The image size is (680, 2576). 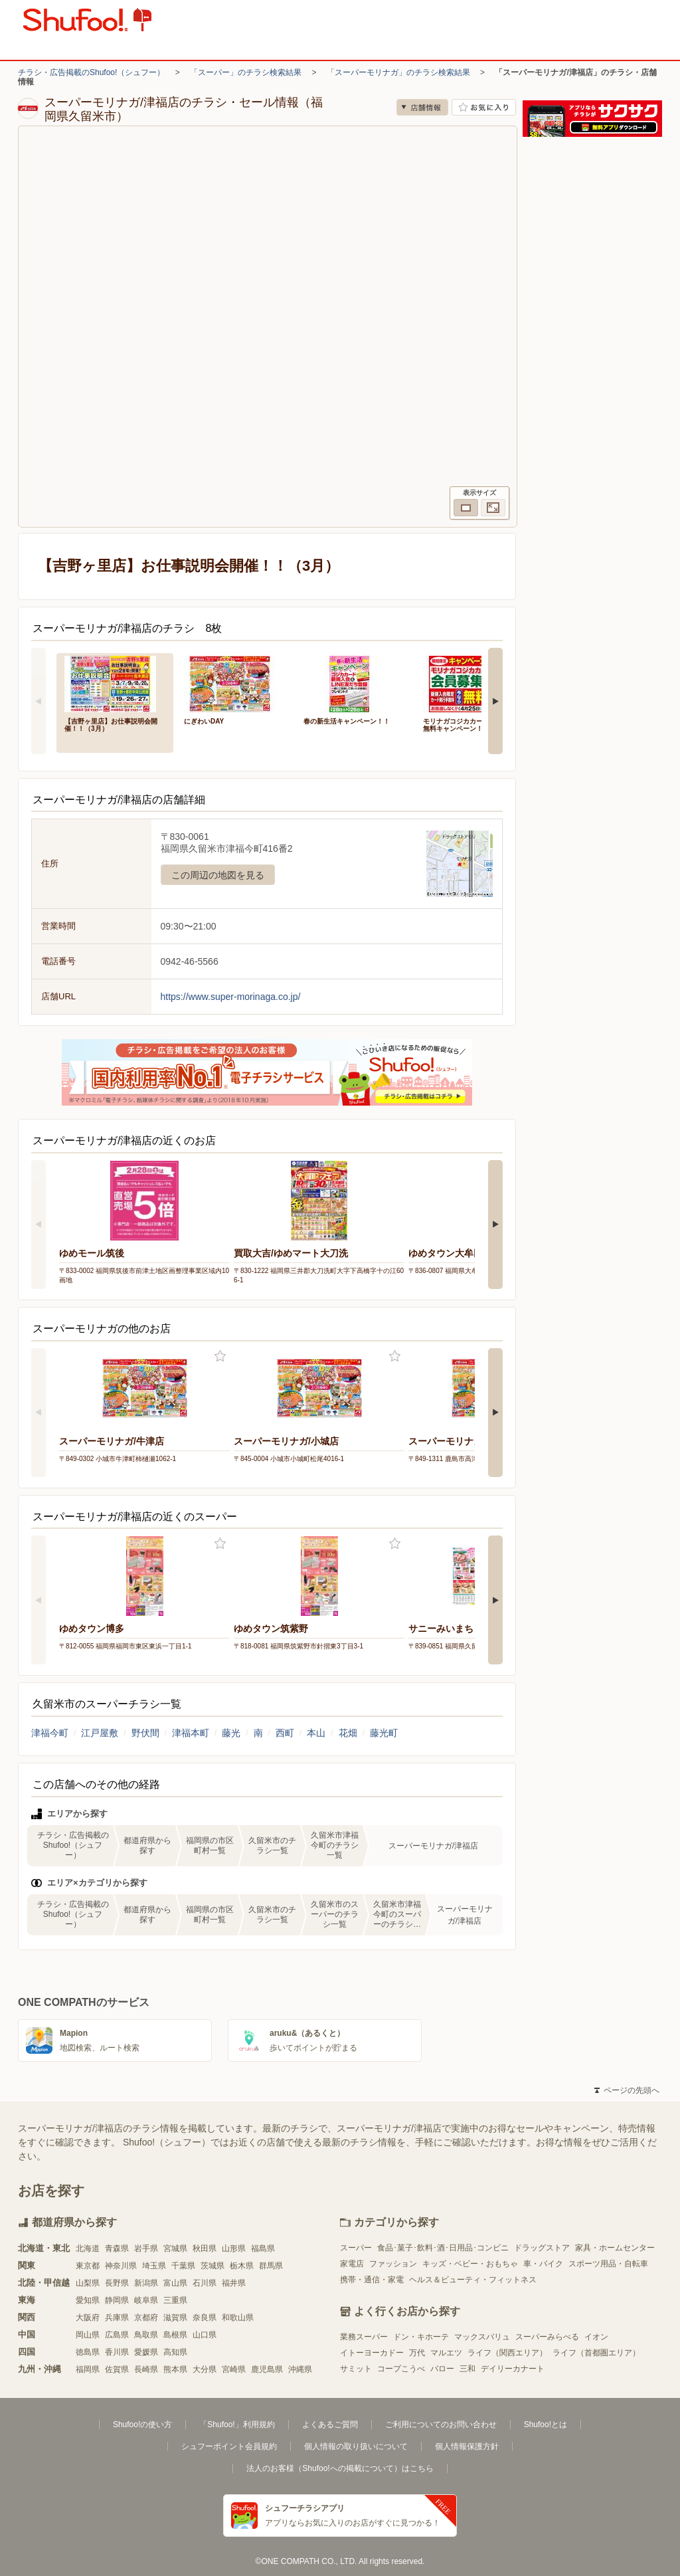 What do you see at coordinates (117, 2334) in the screenshot?
I see `広島県` at bounding box center [117, 2334].